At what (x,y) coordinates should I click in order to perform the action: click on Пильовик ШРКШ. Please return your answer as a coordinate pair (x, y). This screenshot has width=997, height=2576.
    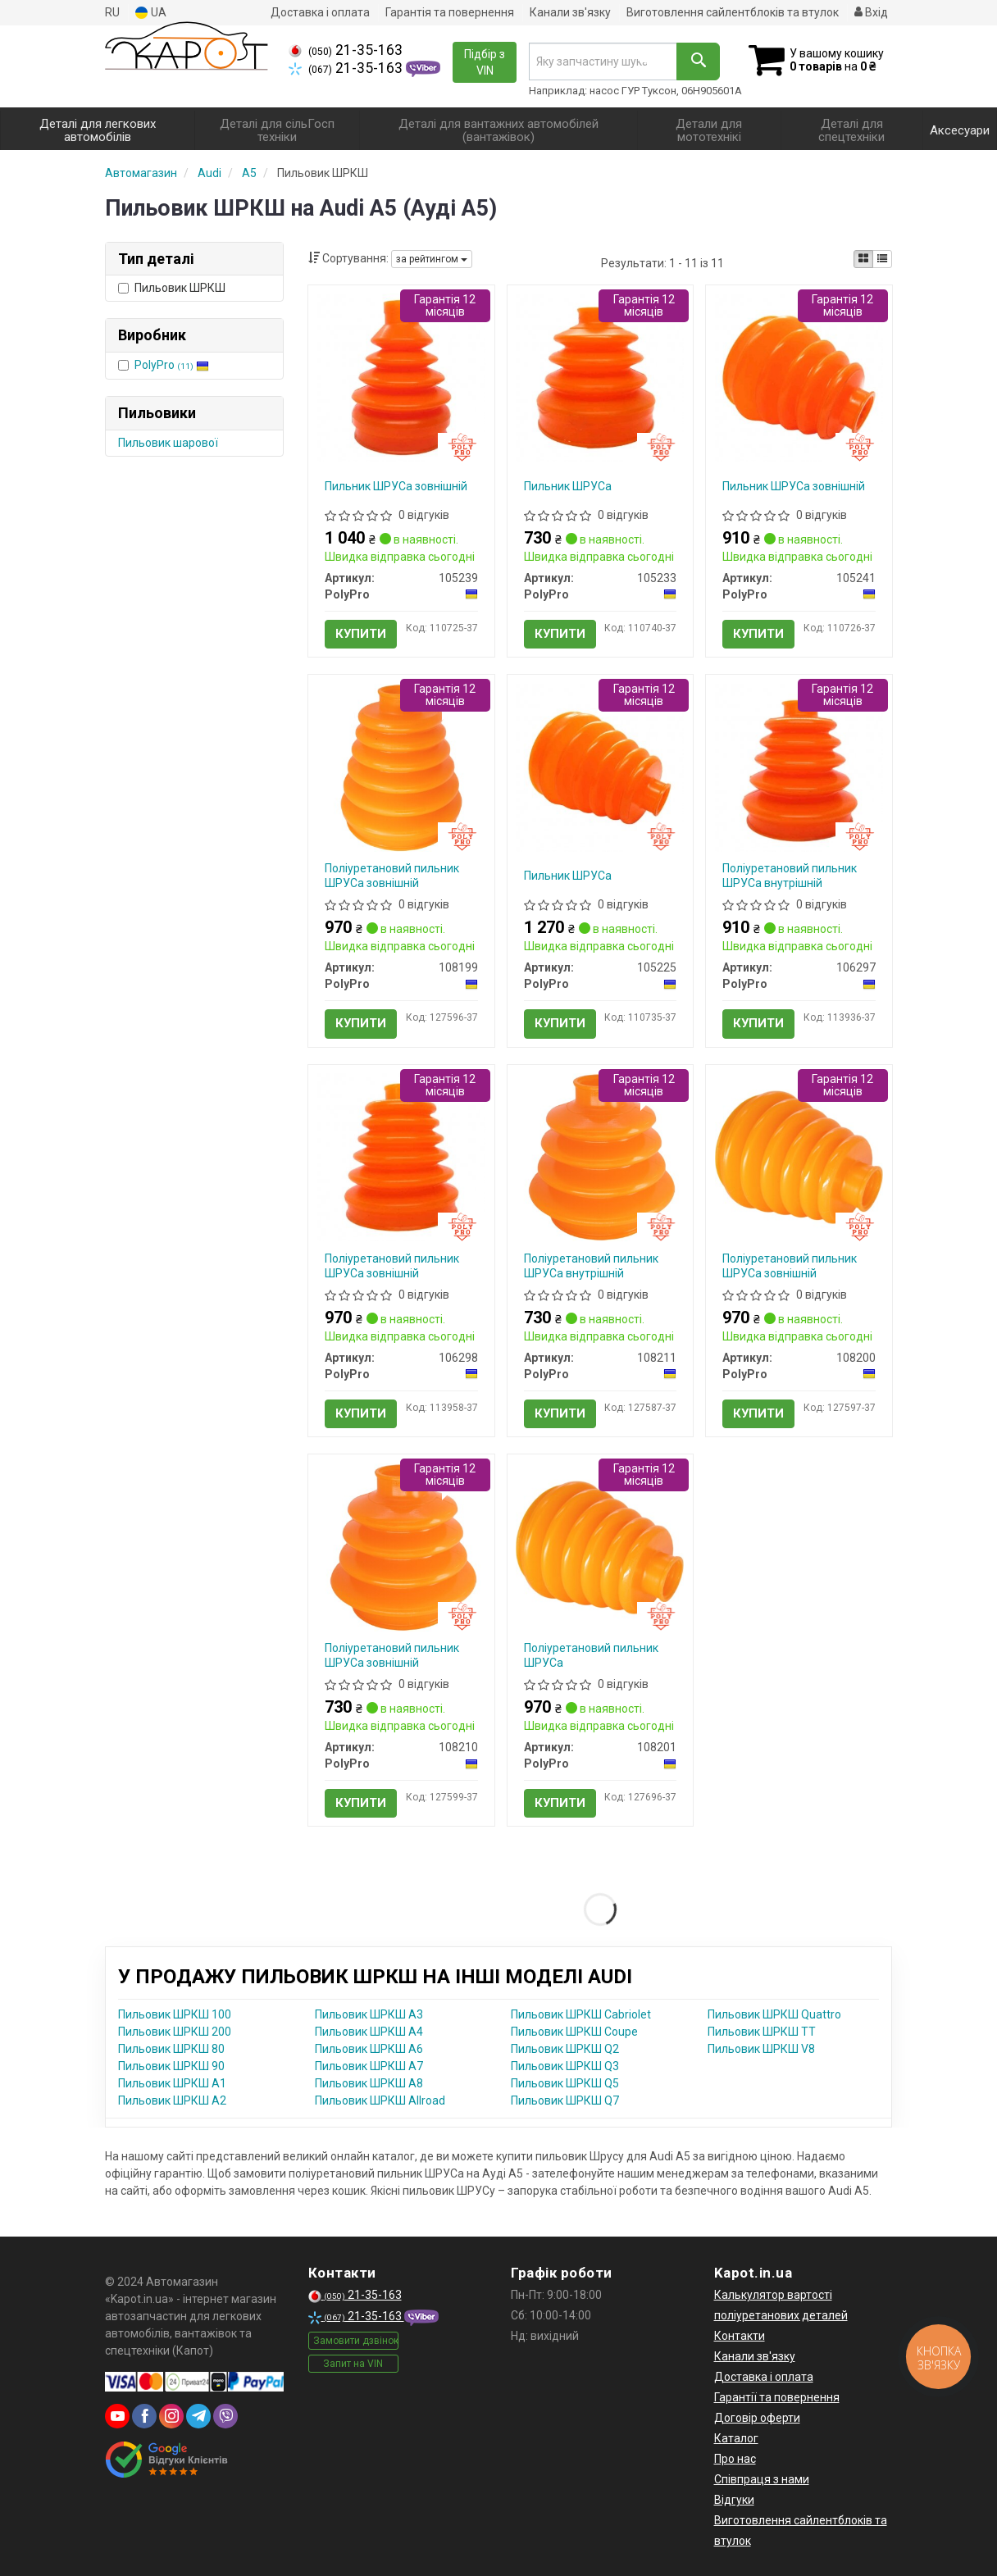
    Looking at the image, I should click on (171, 287).